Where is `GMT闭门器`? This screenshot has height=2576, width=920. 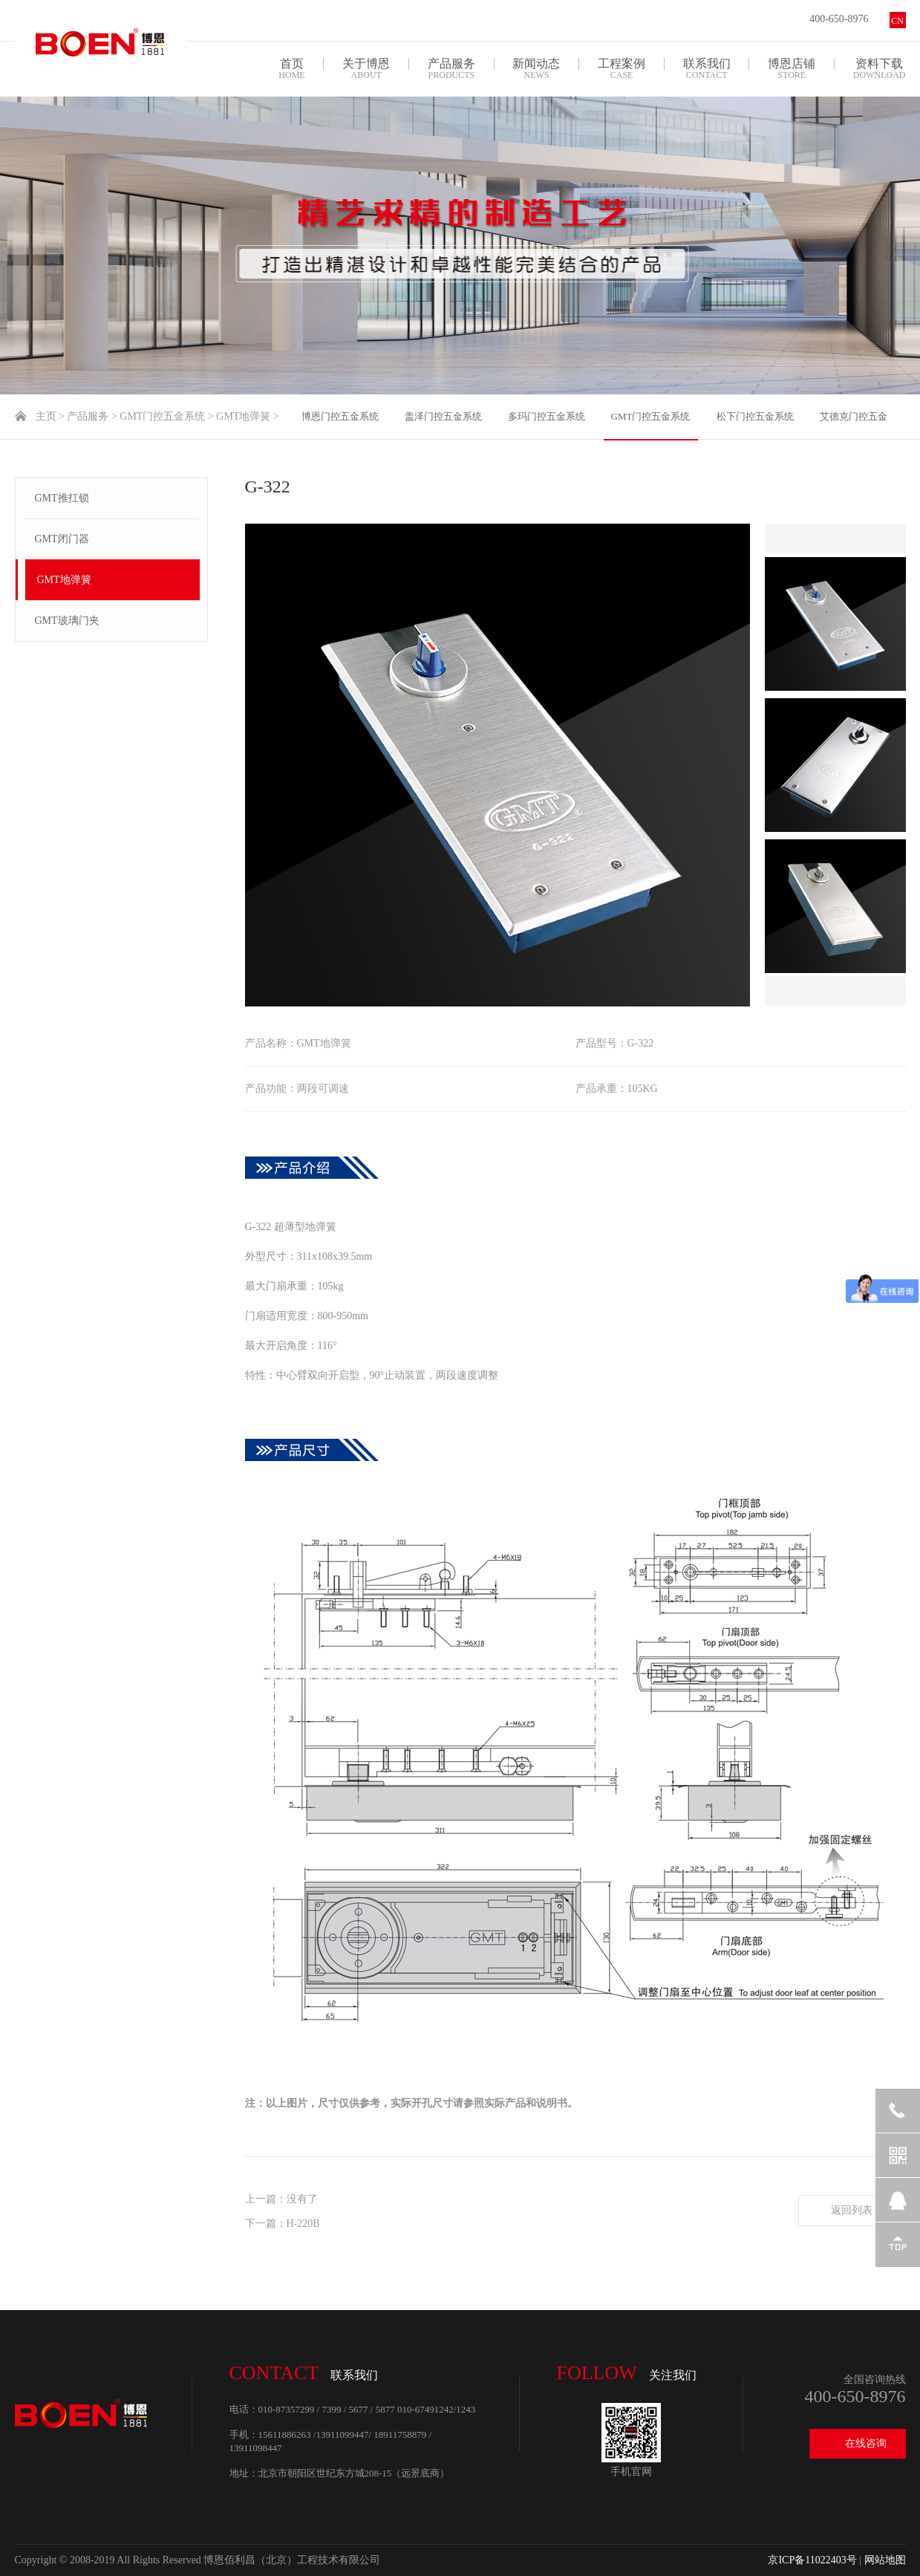
GMT闭门器 is located at coordinates (62, 538).